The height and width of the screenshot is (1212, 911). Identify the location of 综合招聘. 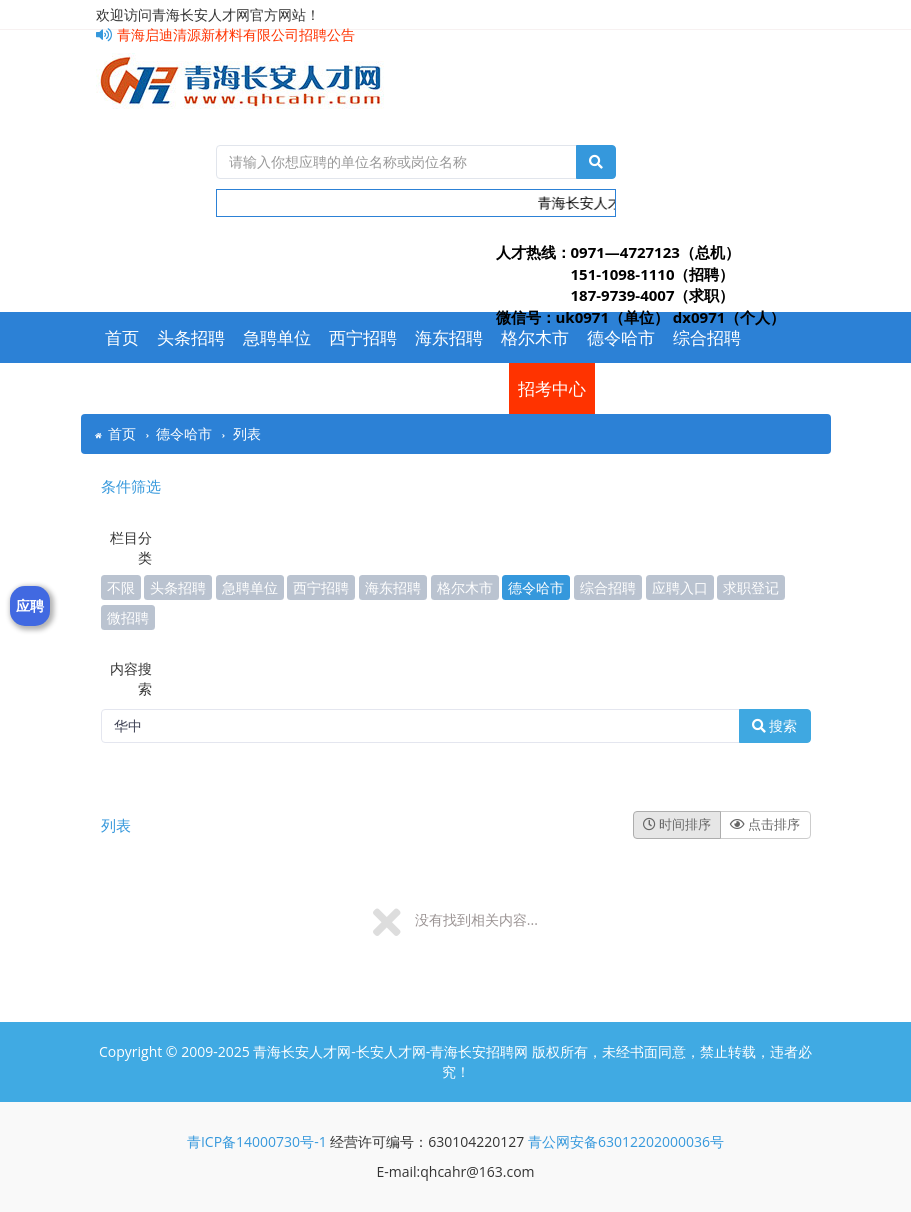
(707, 337).